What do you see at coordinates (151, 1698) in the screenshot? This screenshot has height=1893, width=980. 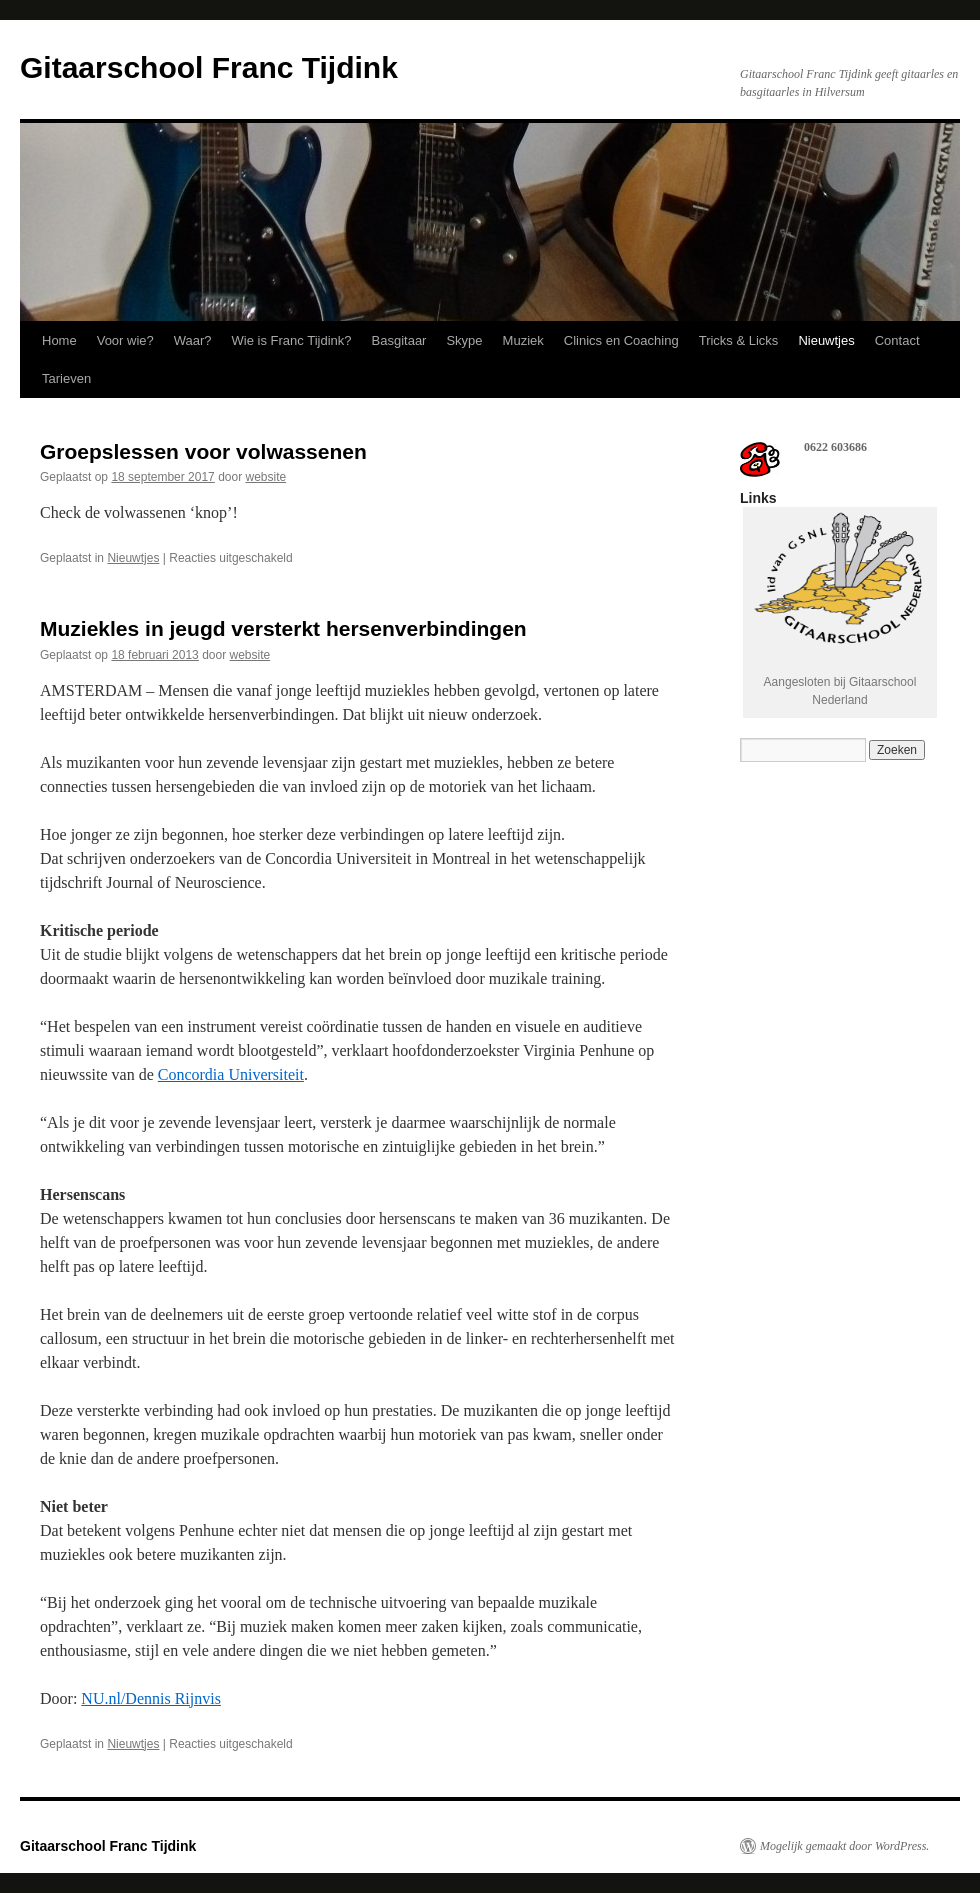 I see `NU.nl/Dennis Rijnvis` at bounding box center [151, 1698].